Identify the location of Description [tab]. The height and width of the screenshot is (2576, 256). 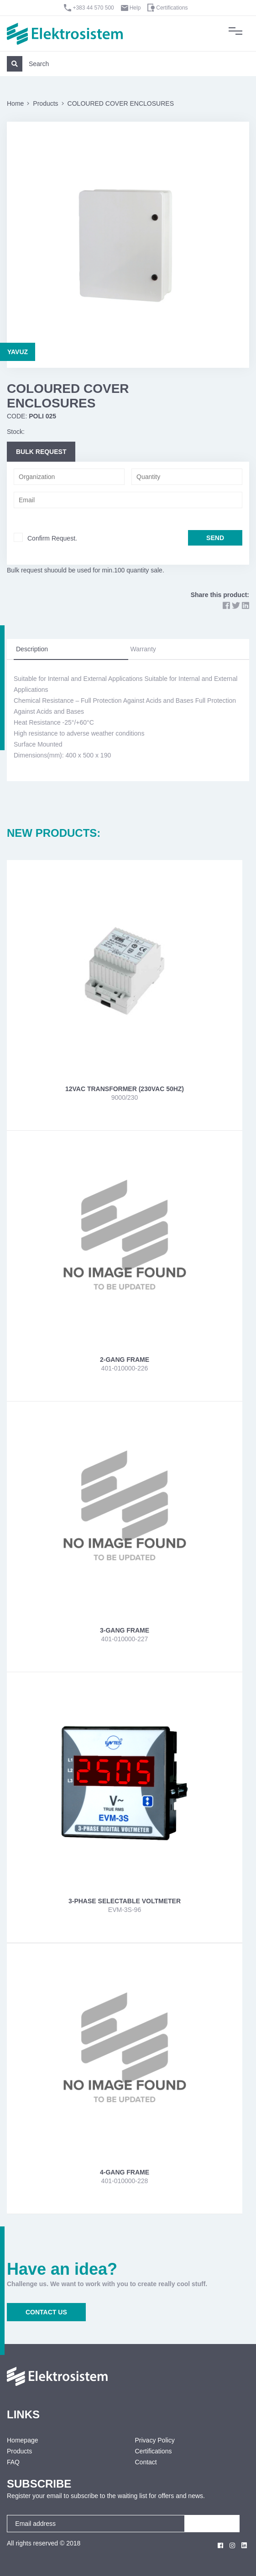
(32, 649).